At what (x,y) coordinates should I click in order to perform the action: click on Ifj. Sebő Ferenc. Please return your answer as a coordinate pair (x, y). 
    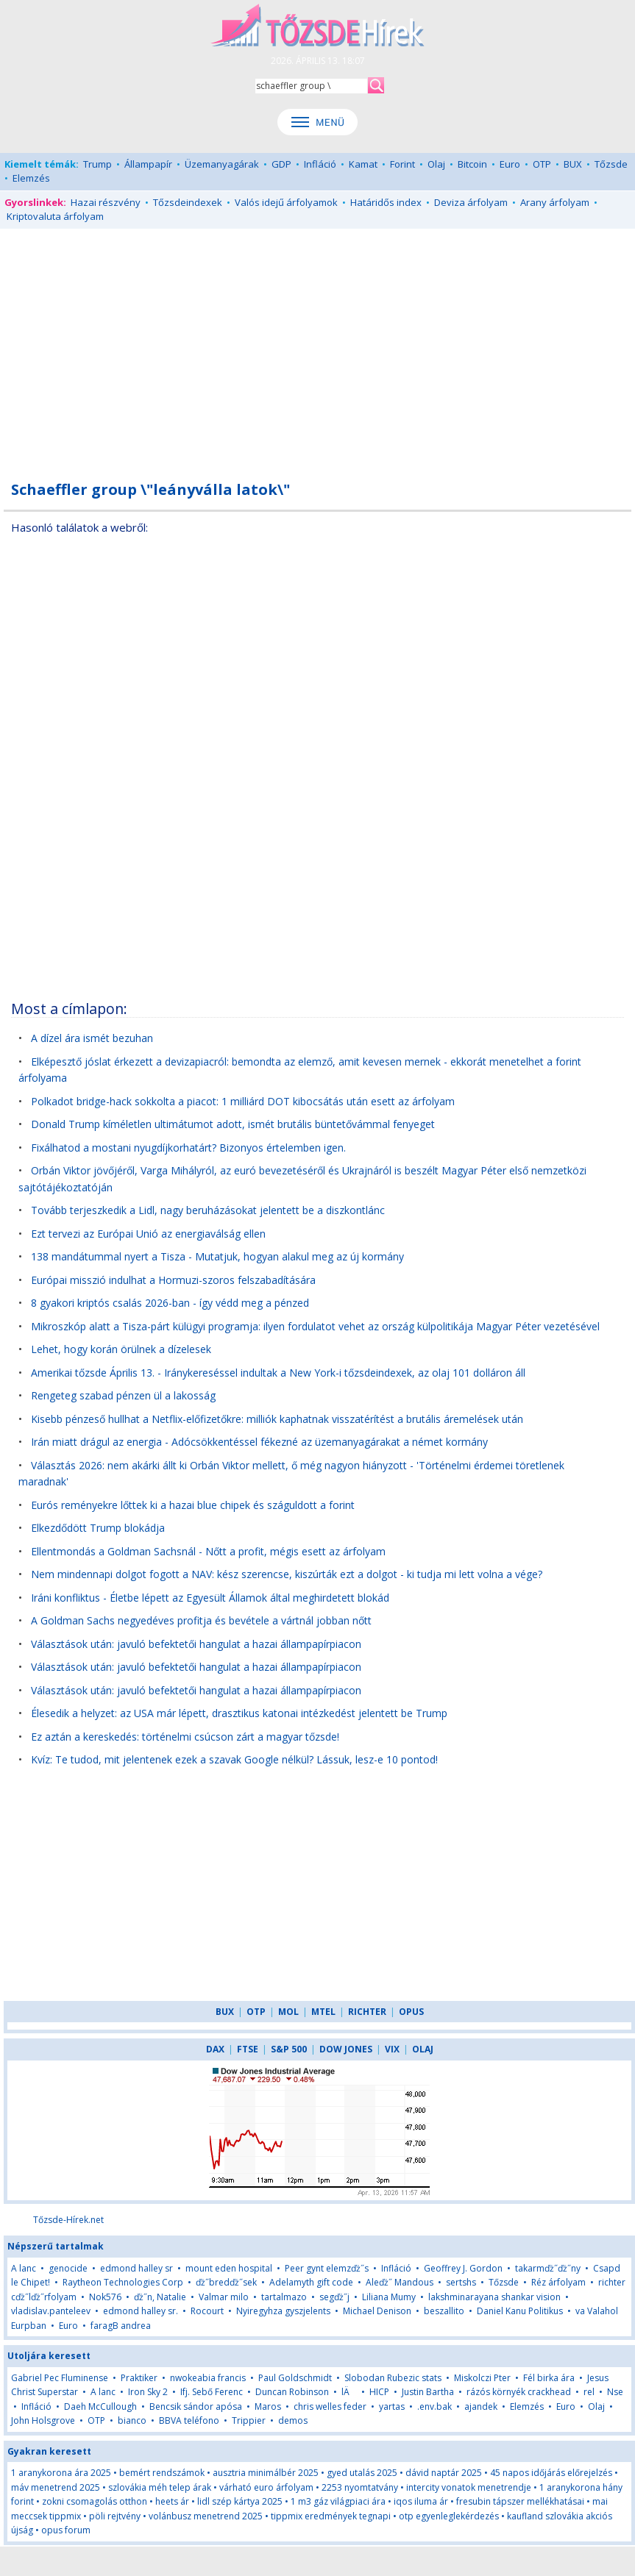
    Looking at the image, I should click on (211, 2392).